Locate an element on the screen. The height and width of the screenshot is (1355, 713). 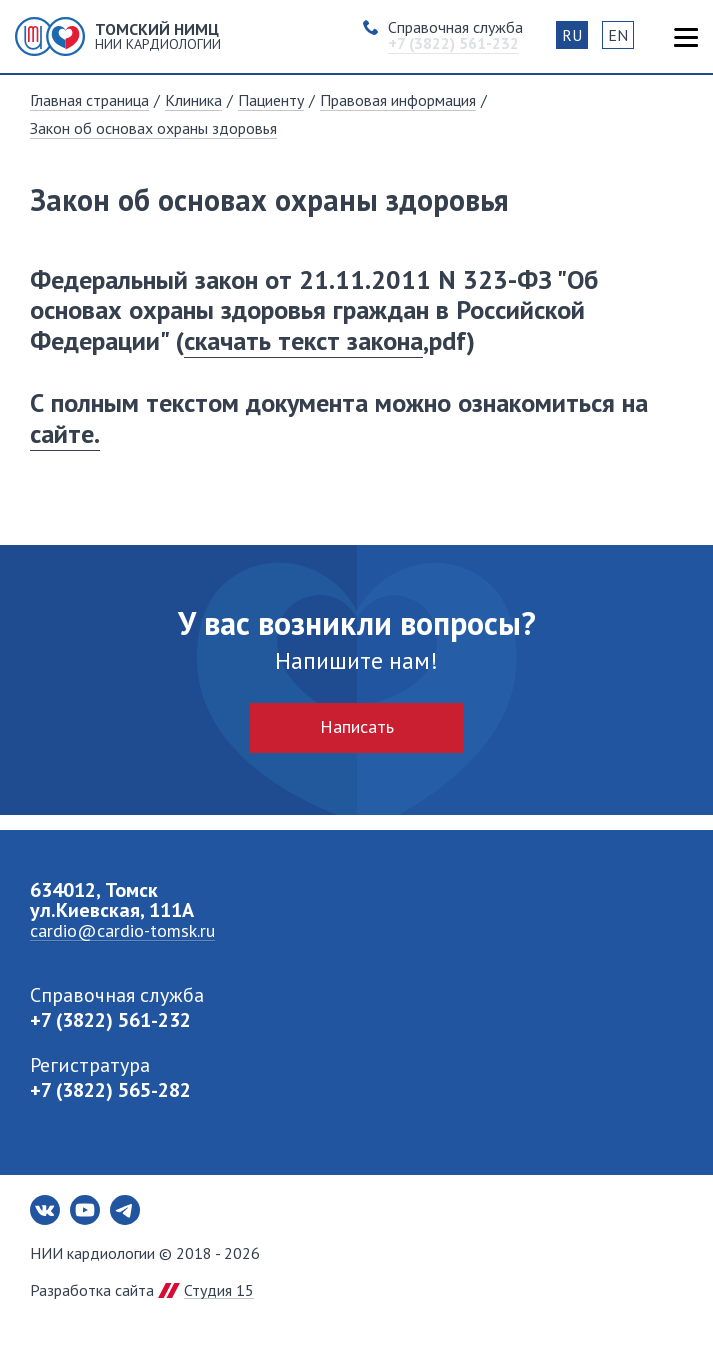
+7 (3822) 561-232 is located at coordinates (110, 1020).